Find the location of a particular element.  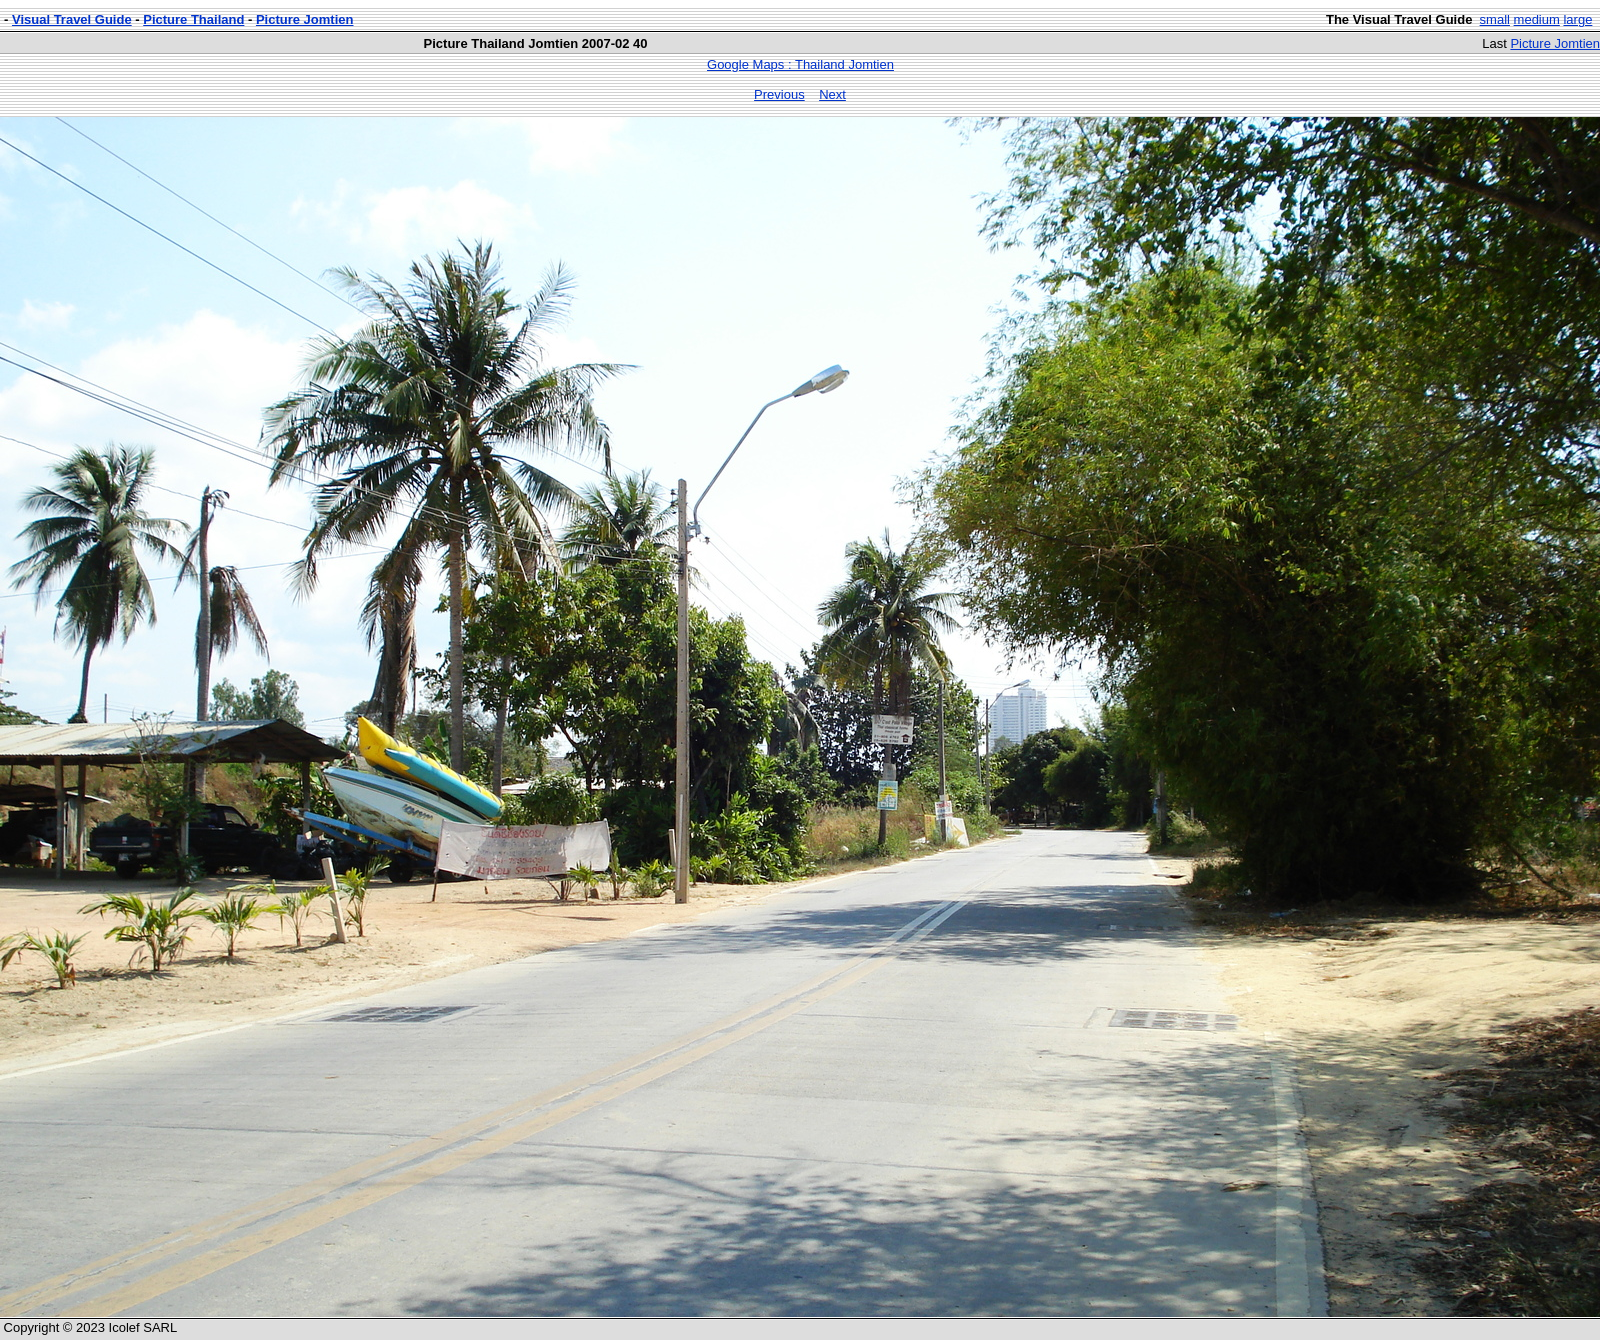

medium is located at coordinates (1537, 19).